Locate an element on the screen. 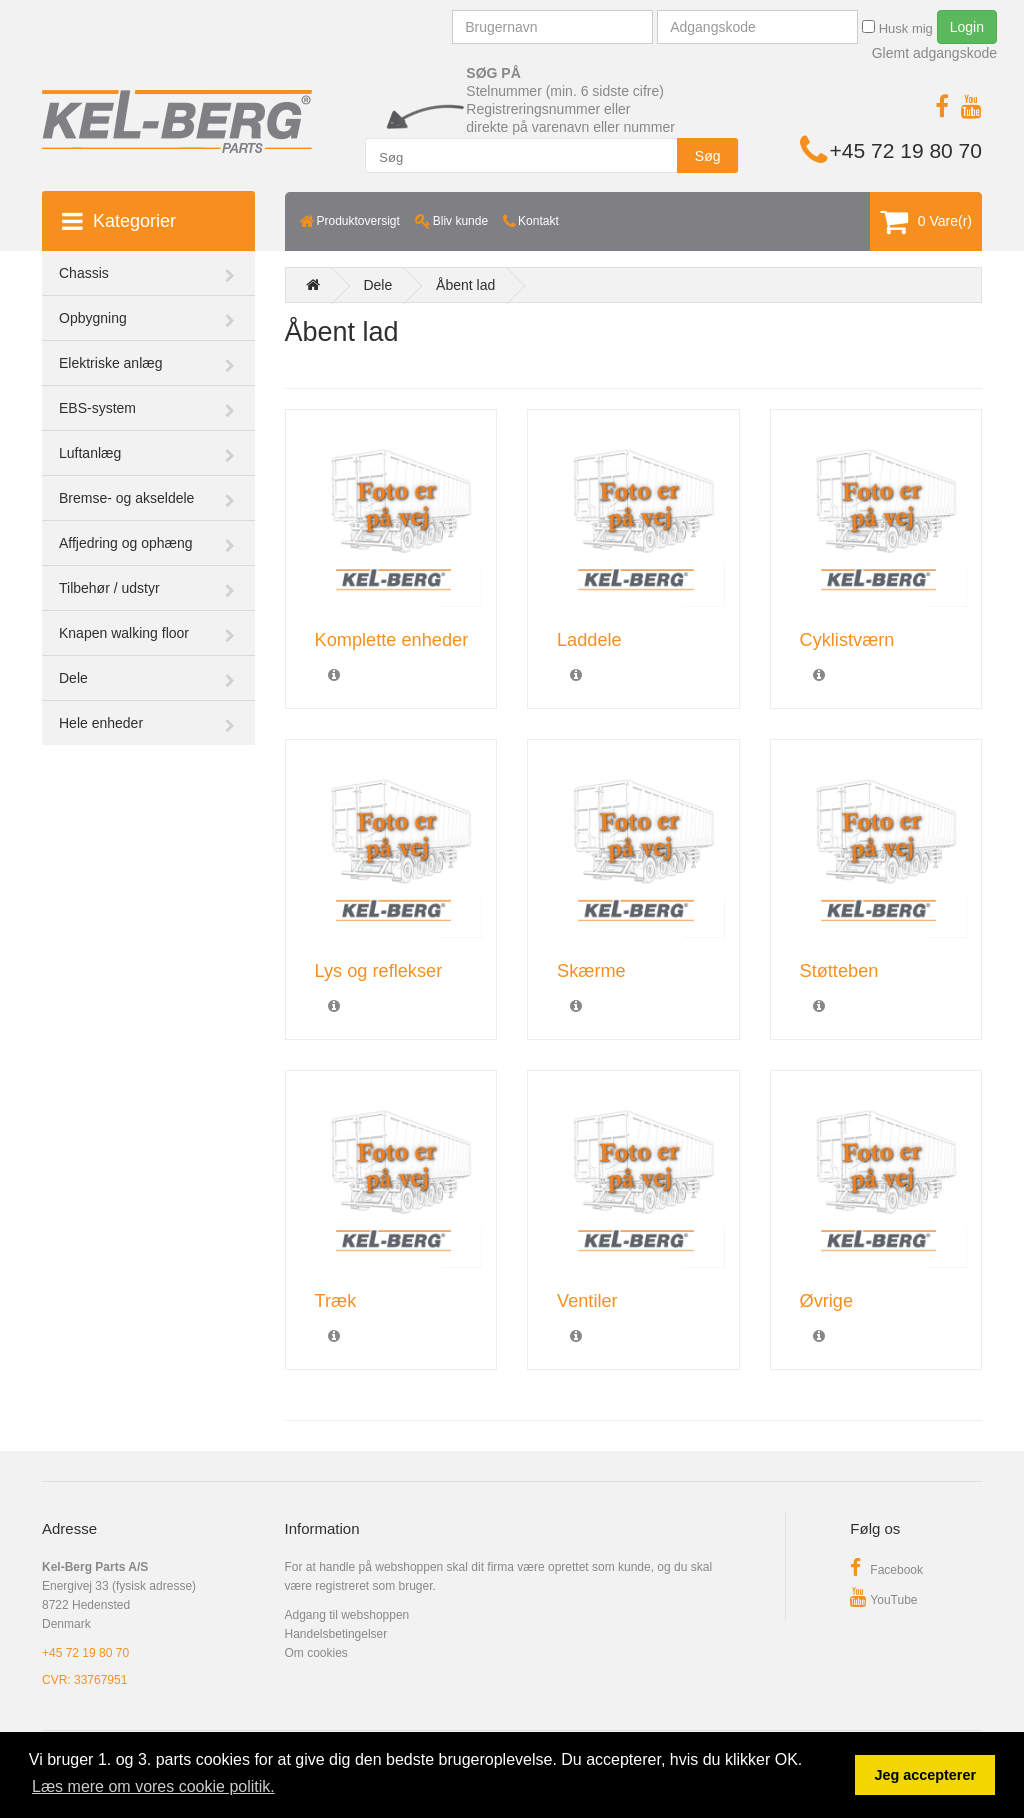 Image resolution: width=1024 pixels, height=1818 pixels. Laddele is located at coordinates (589, 640).